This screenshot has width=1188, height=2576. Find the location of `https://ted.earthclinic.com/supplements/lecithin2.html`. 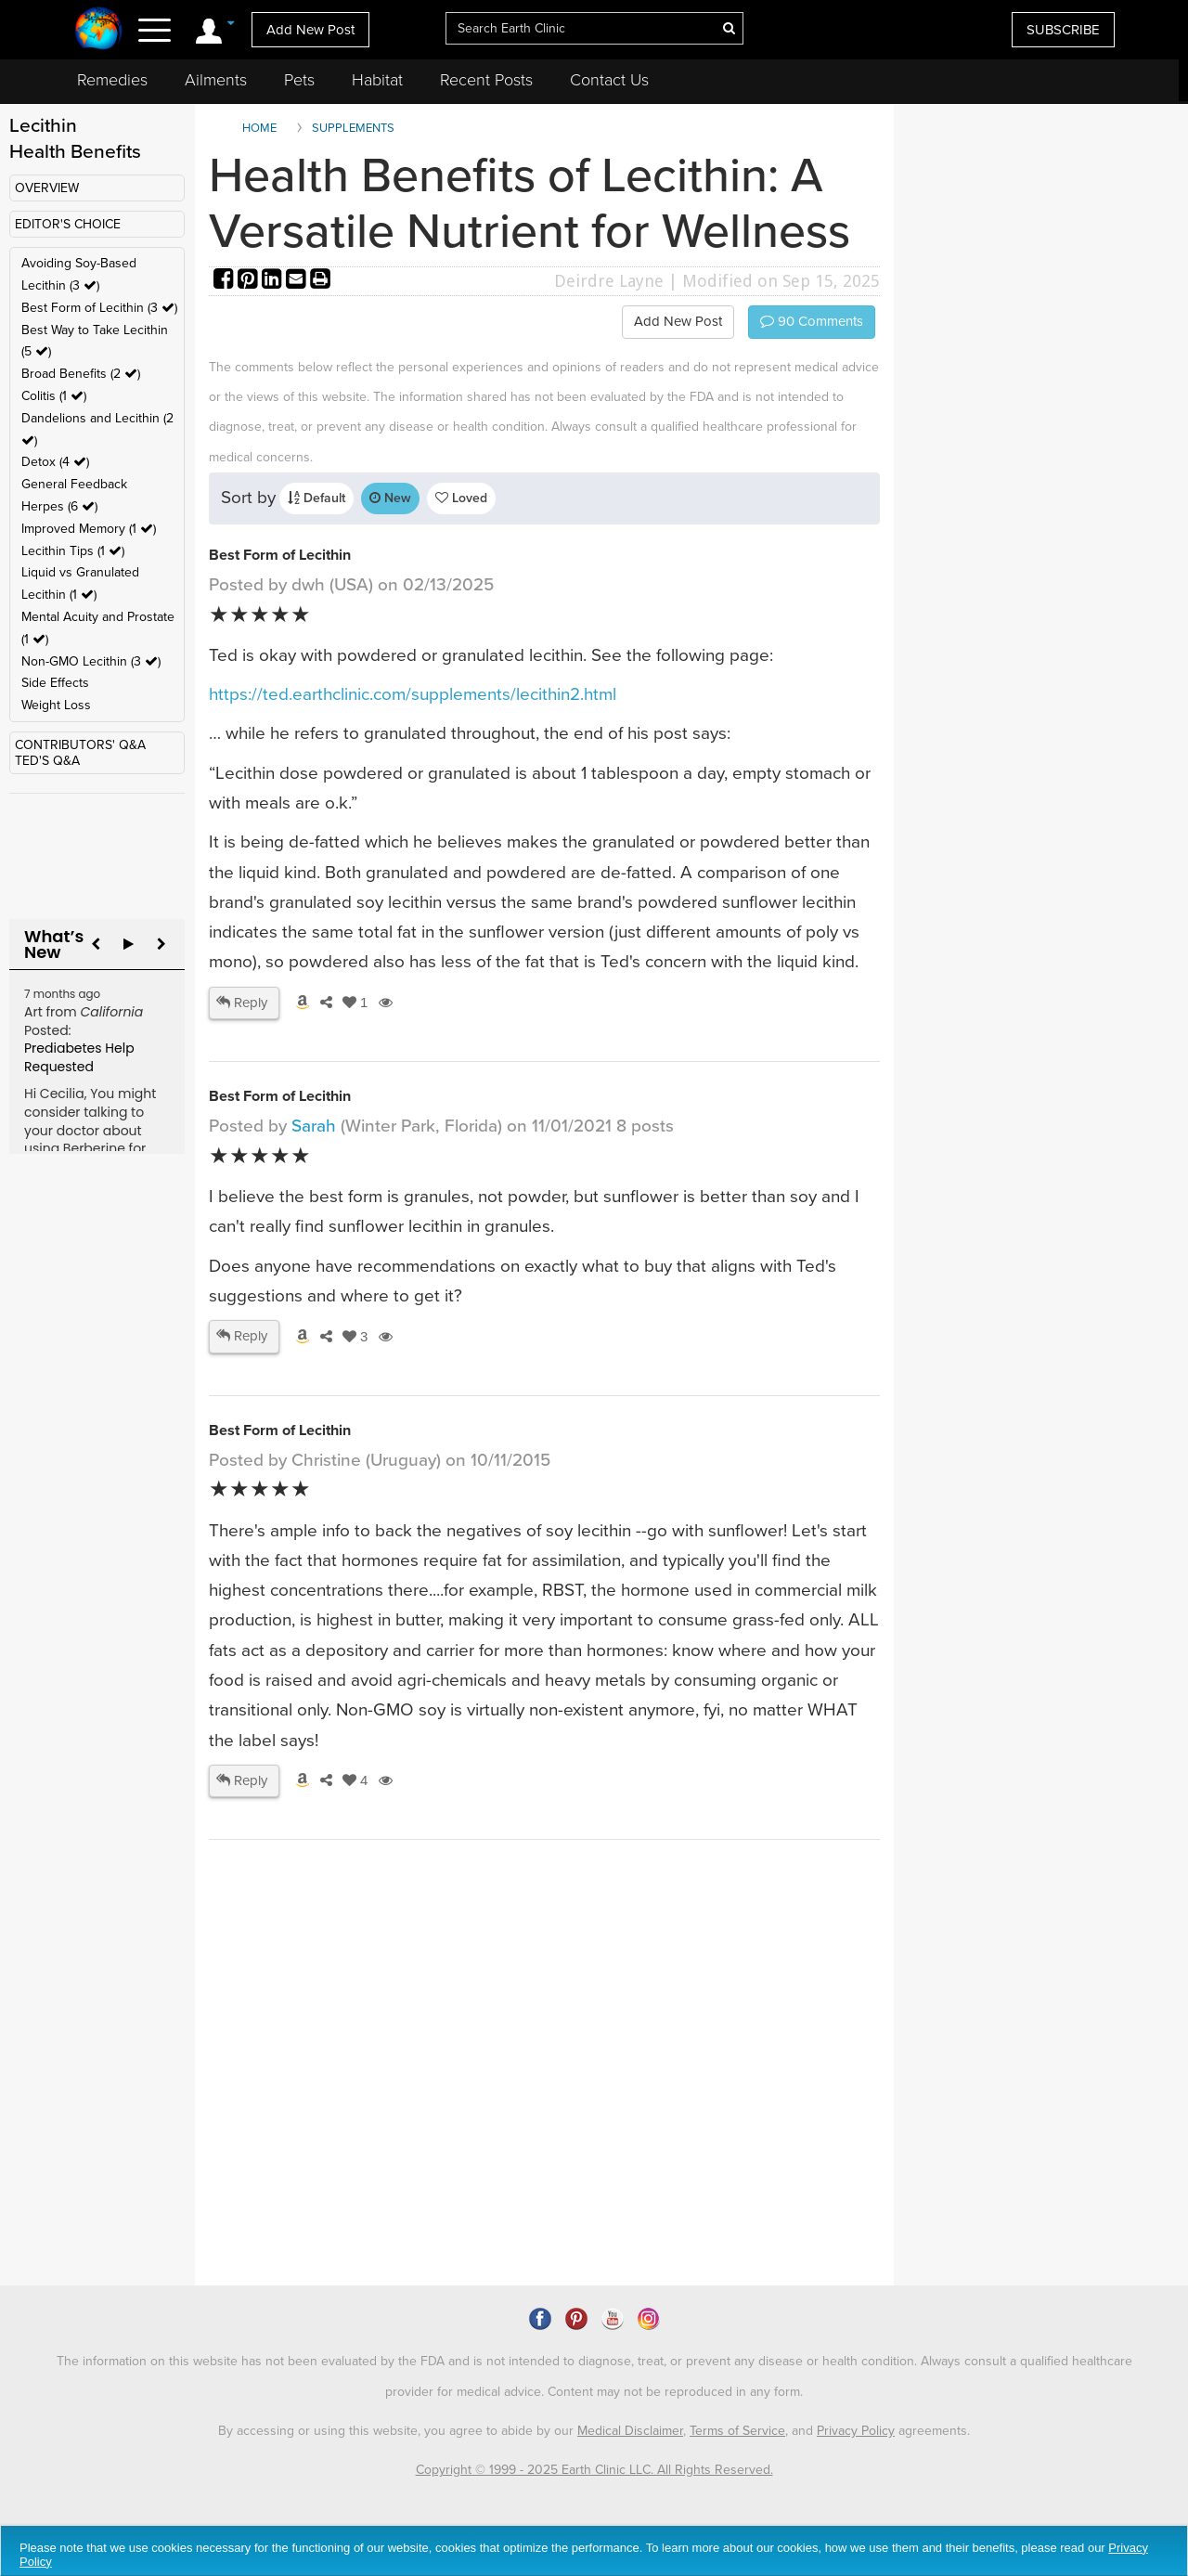

https://ted.earthclinic.com/supplements/lecithin2.html is located at coordinates (412, 694).